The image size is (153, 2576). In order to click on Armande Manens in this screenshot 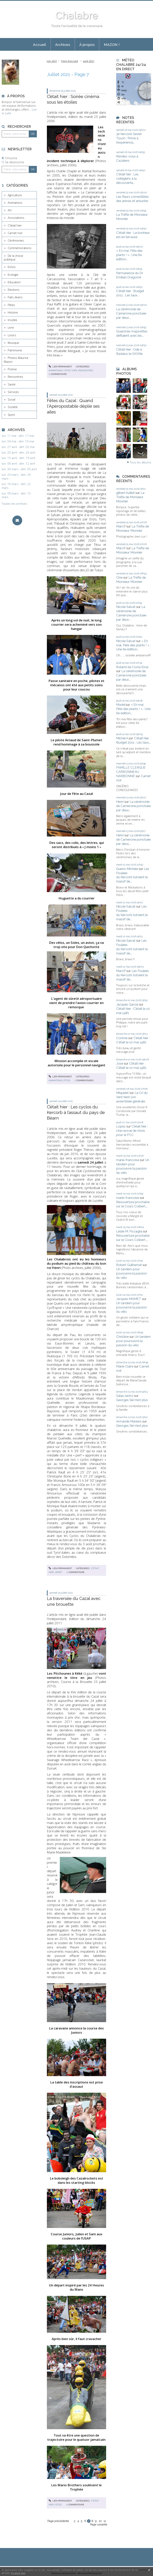, I will do `click(129, 1421)`.